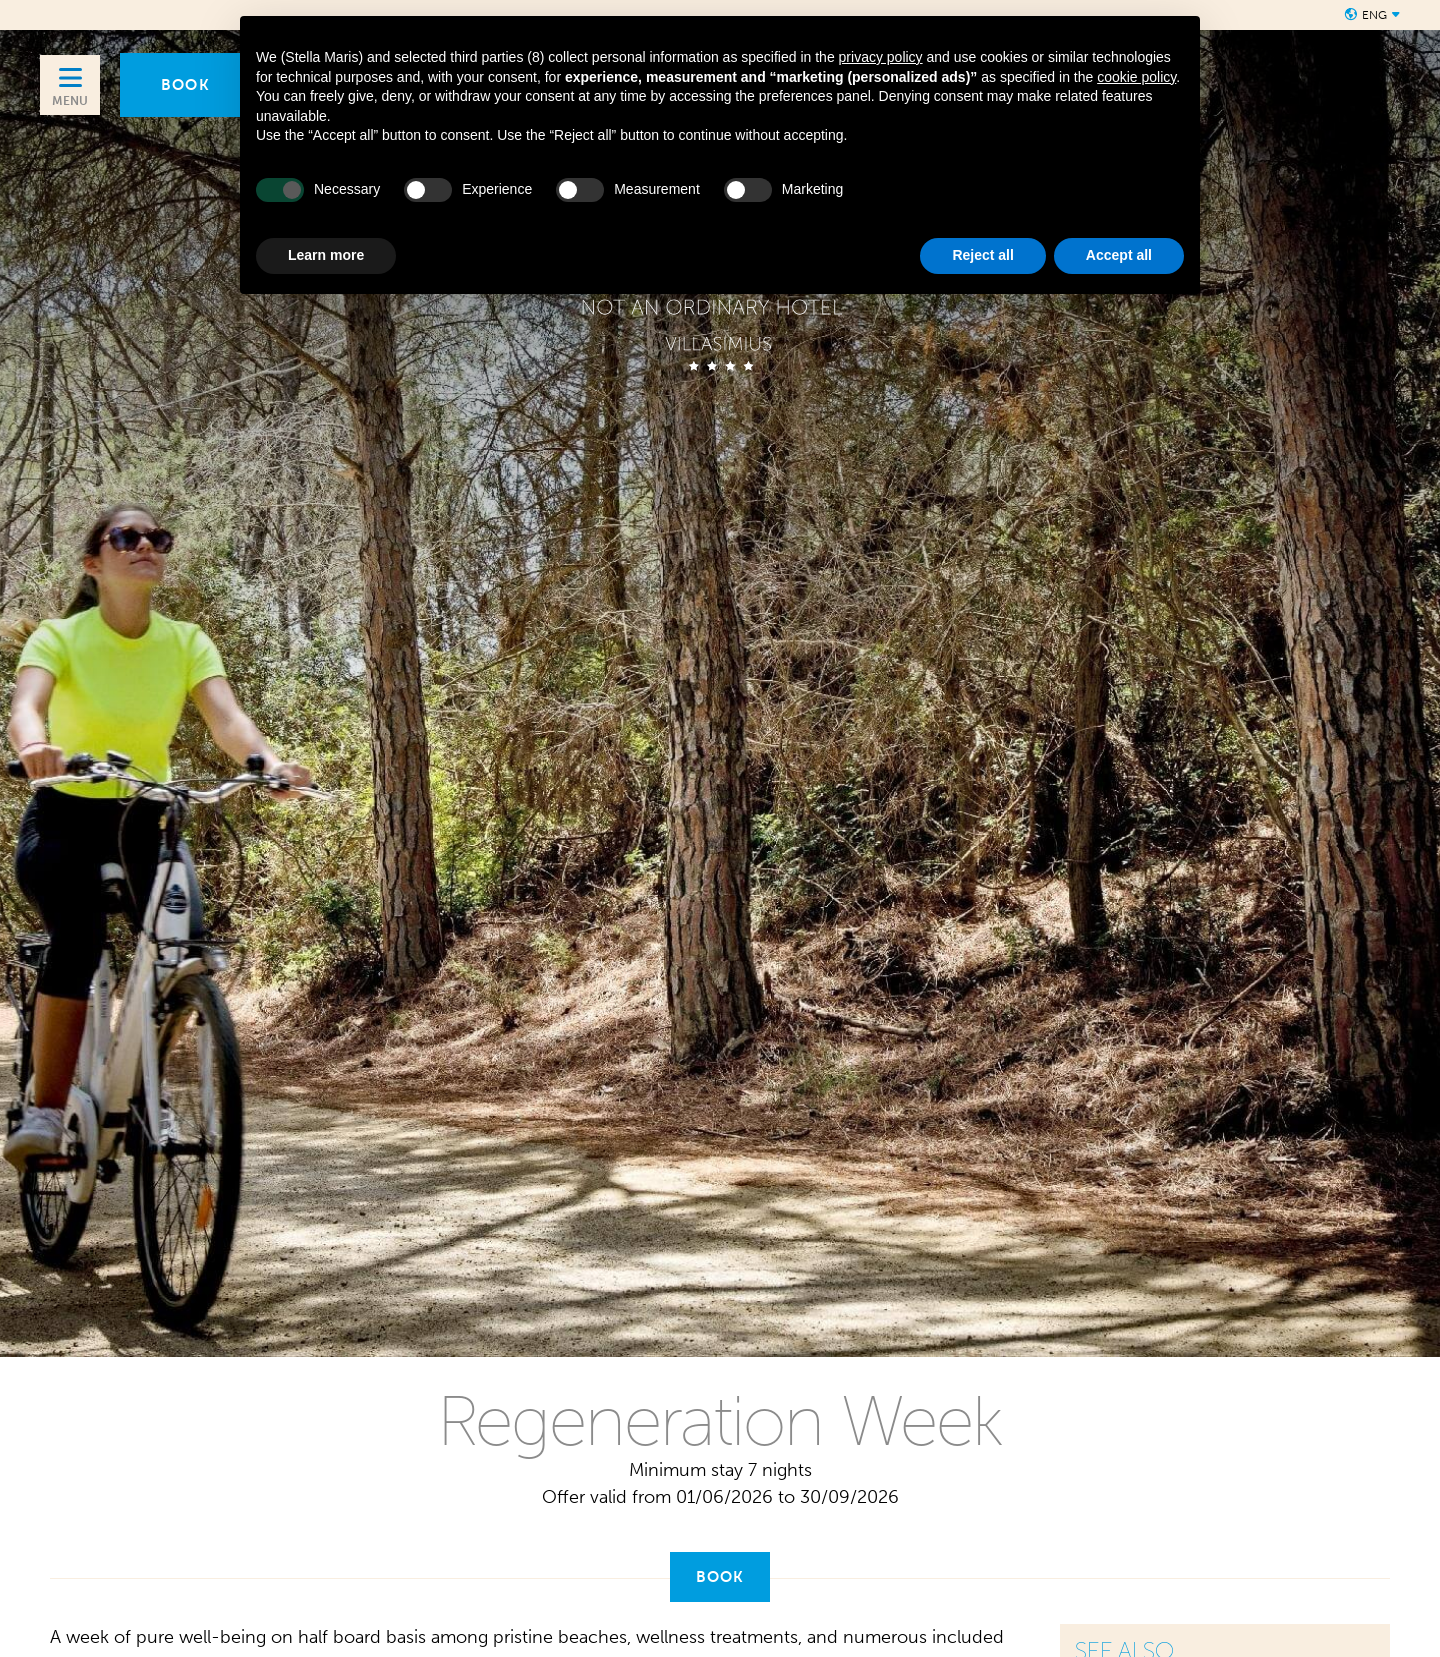  Describe the element at coordinates (1119, 255) in the screenshot. I see `Accept all [button]` at that location.